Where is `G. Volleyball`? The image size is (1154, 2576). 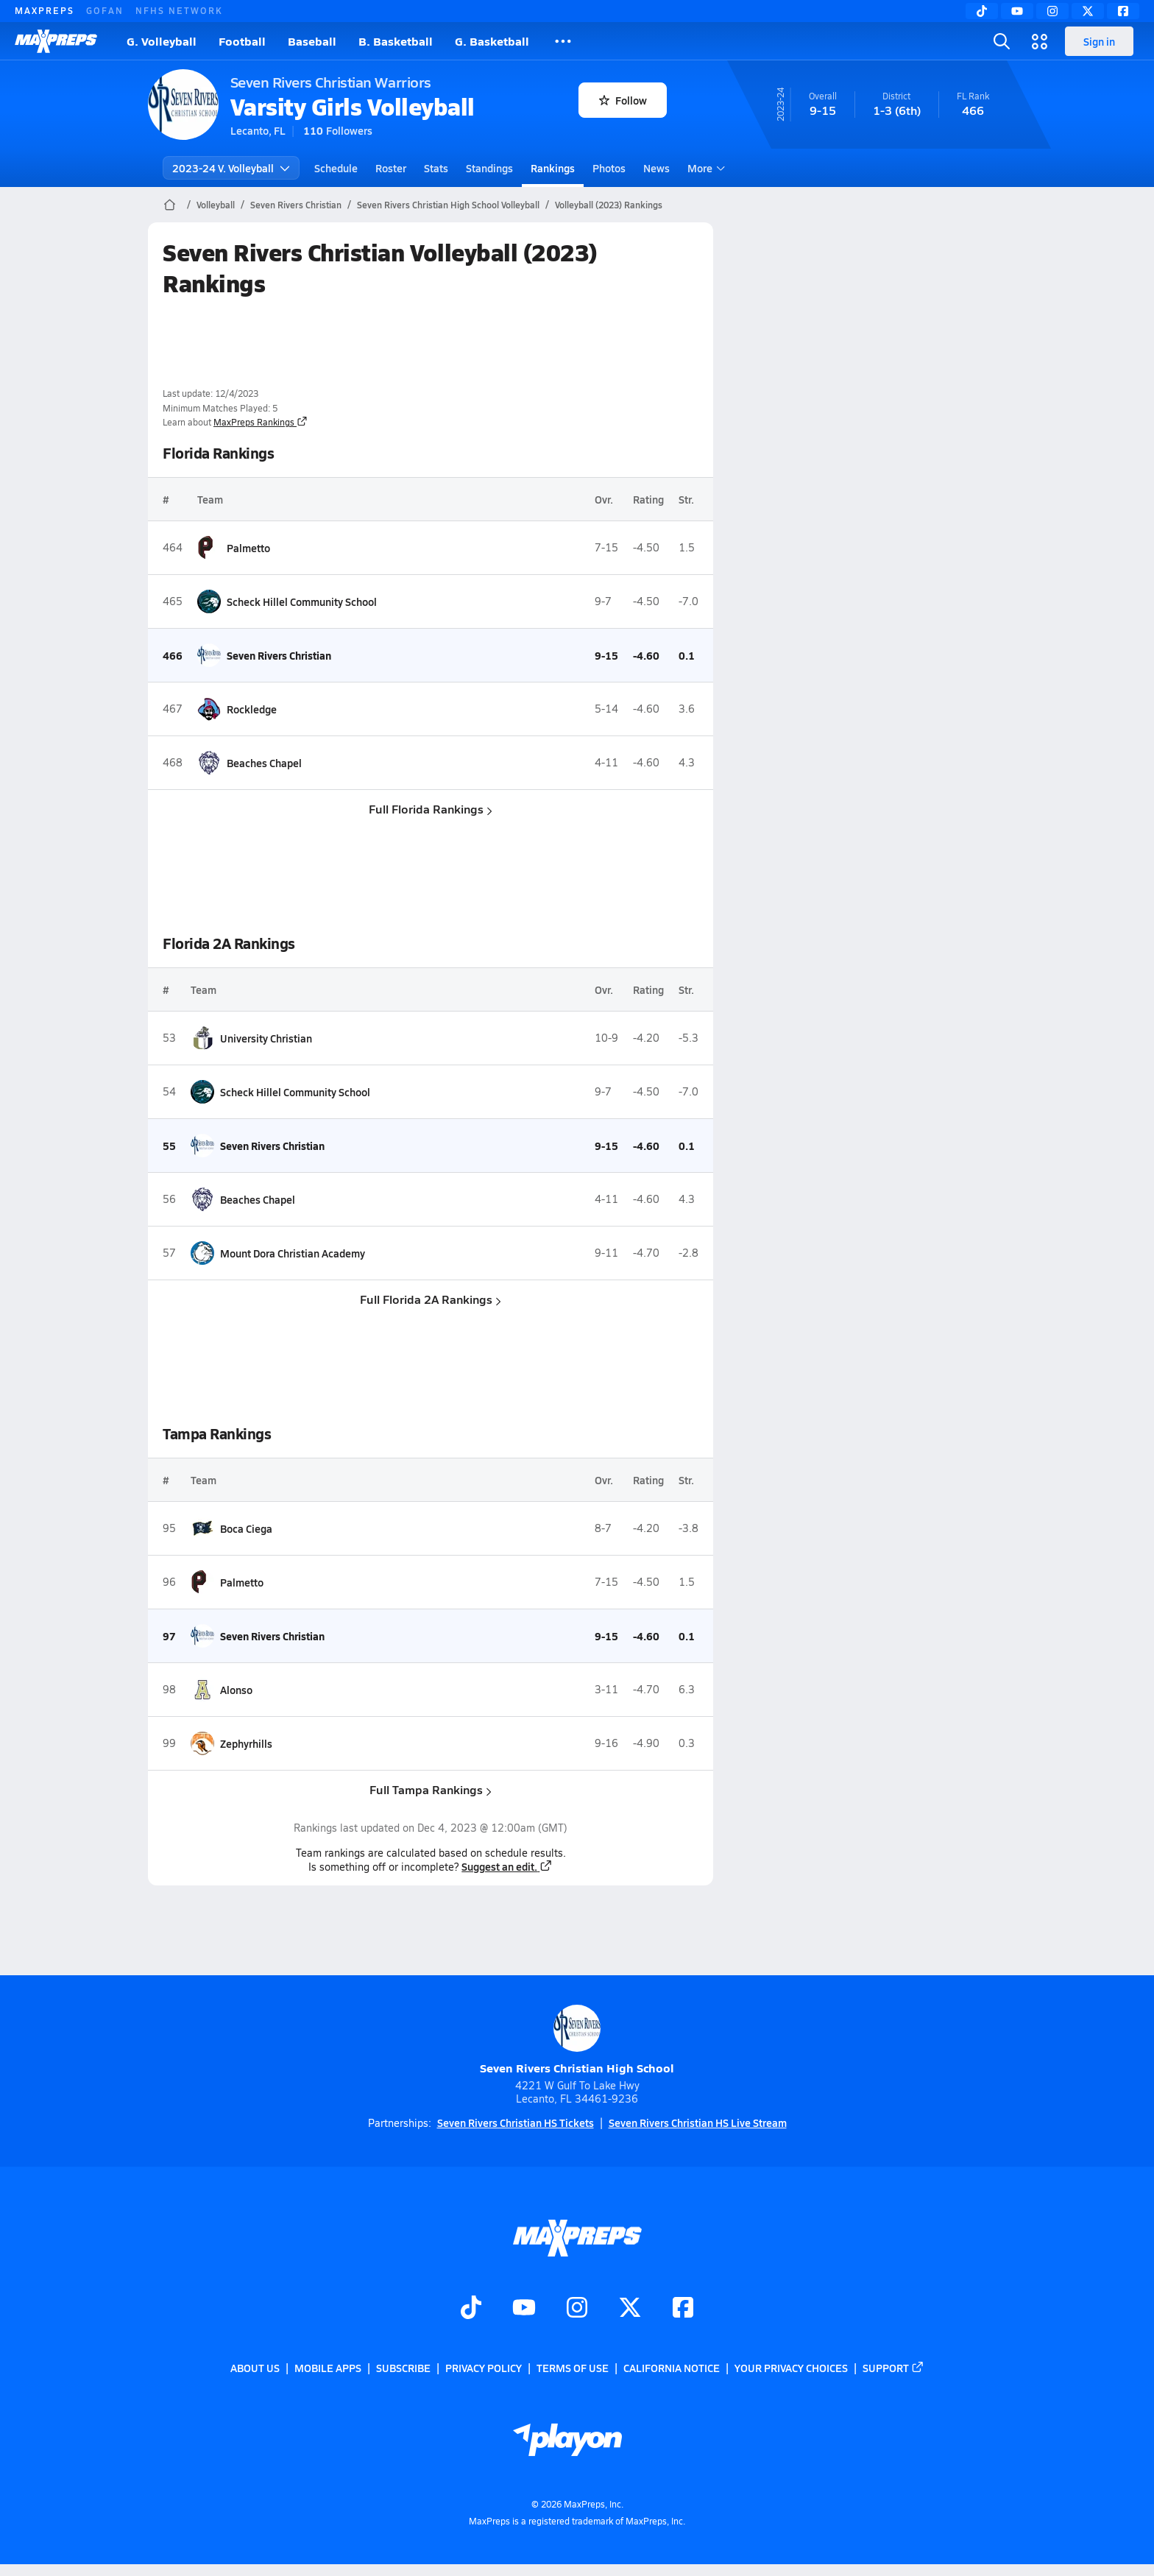
G. Volleyball is located at coordinates (162, 40).